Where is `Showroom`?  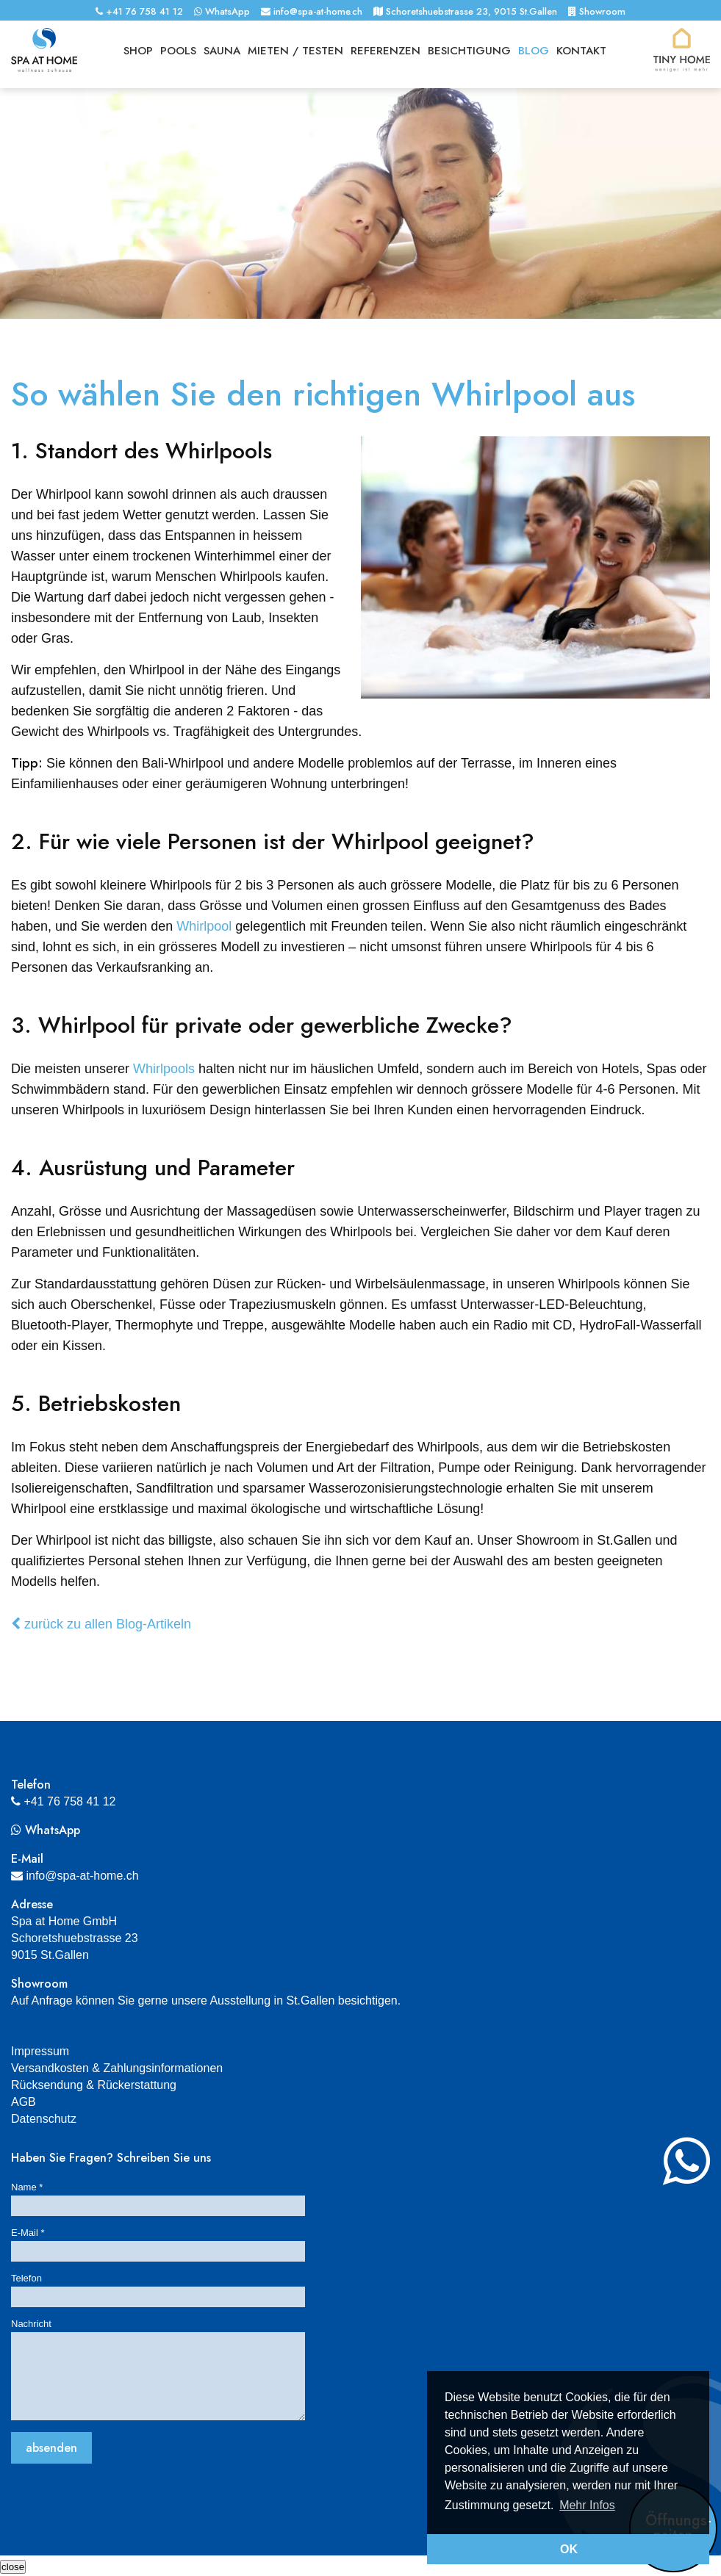 Showroom is located at coordinates (596, 11).